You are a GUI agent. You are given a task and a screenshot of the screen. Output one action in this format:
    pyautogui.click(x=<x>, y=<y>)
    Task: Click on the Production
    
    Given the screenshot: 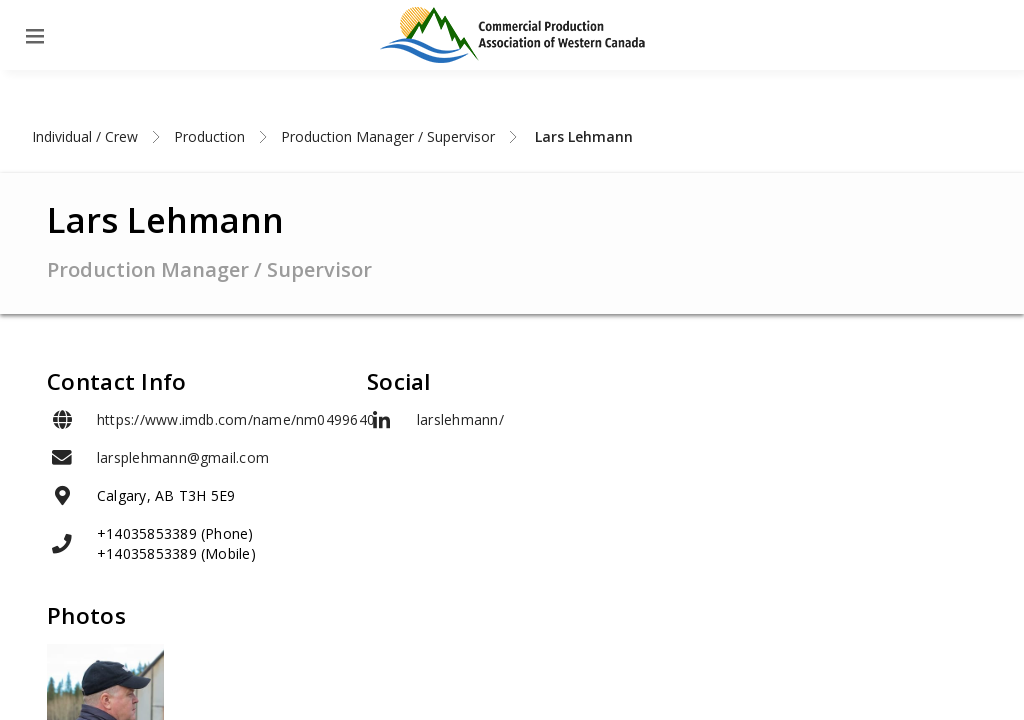 What is the action you would take?
    pyautogui.click(x=209, y=136)
    